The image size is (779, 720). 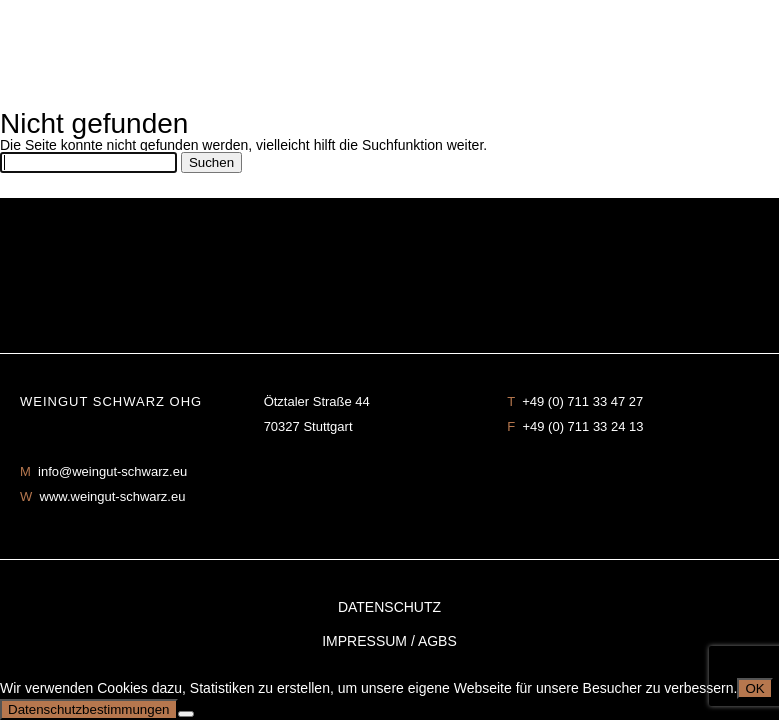 What do you see at coordinates (749, 30) in the screenshot?
I see `mobilenavigation` at bounding box center [749, 30].